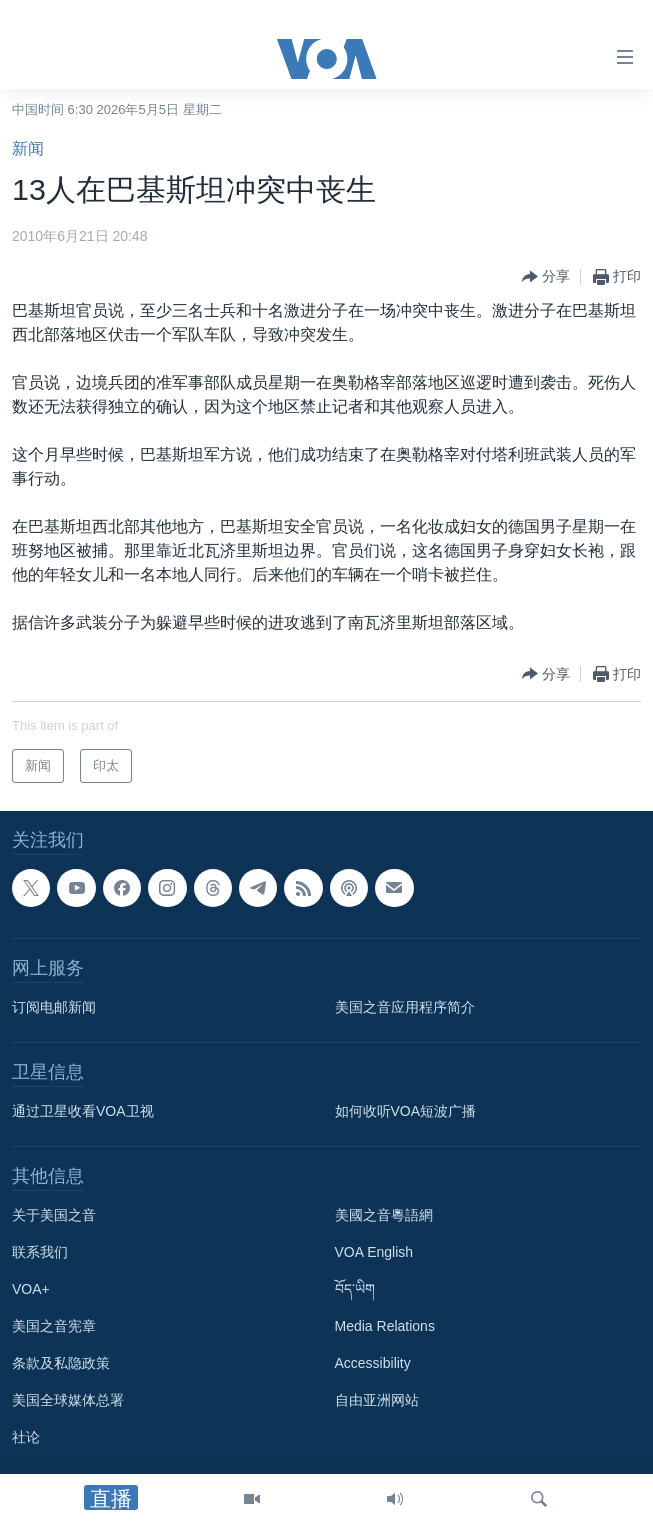 Image resolution: width=653 pixels, height=1524 pixels. What do you see at coordinates (405, 1007) in the screenshot?
I see `美国之音应用程序简介` at bounding box center [405, 1007].